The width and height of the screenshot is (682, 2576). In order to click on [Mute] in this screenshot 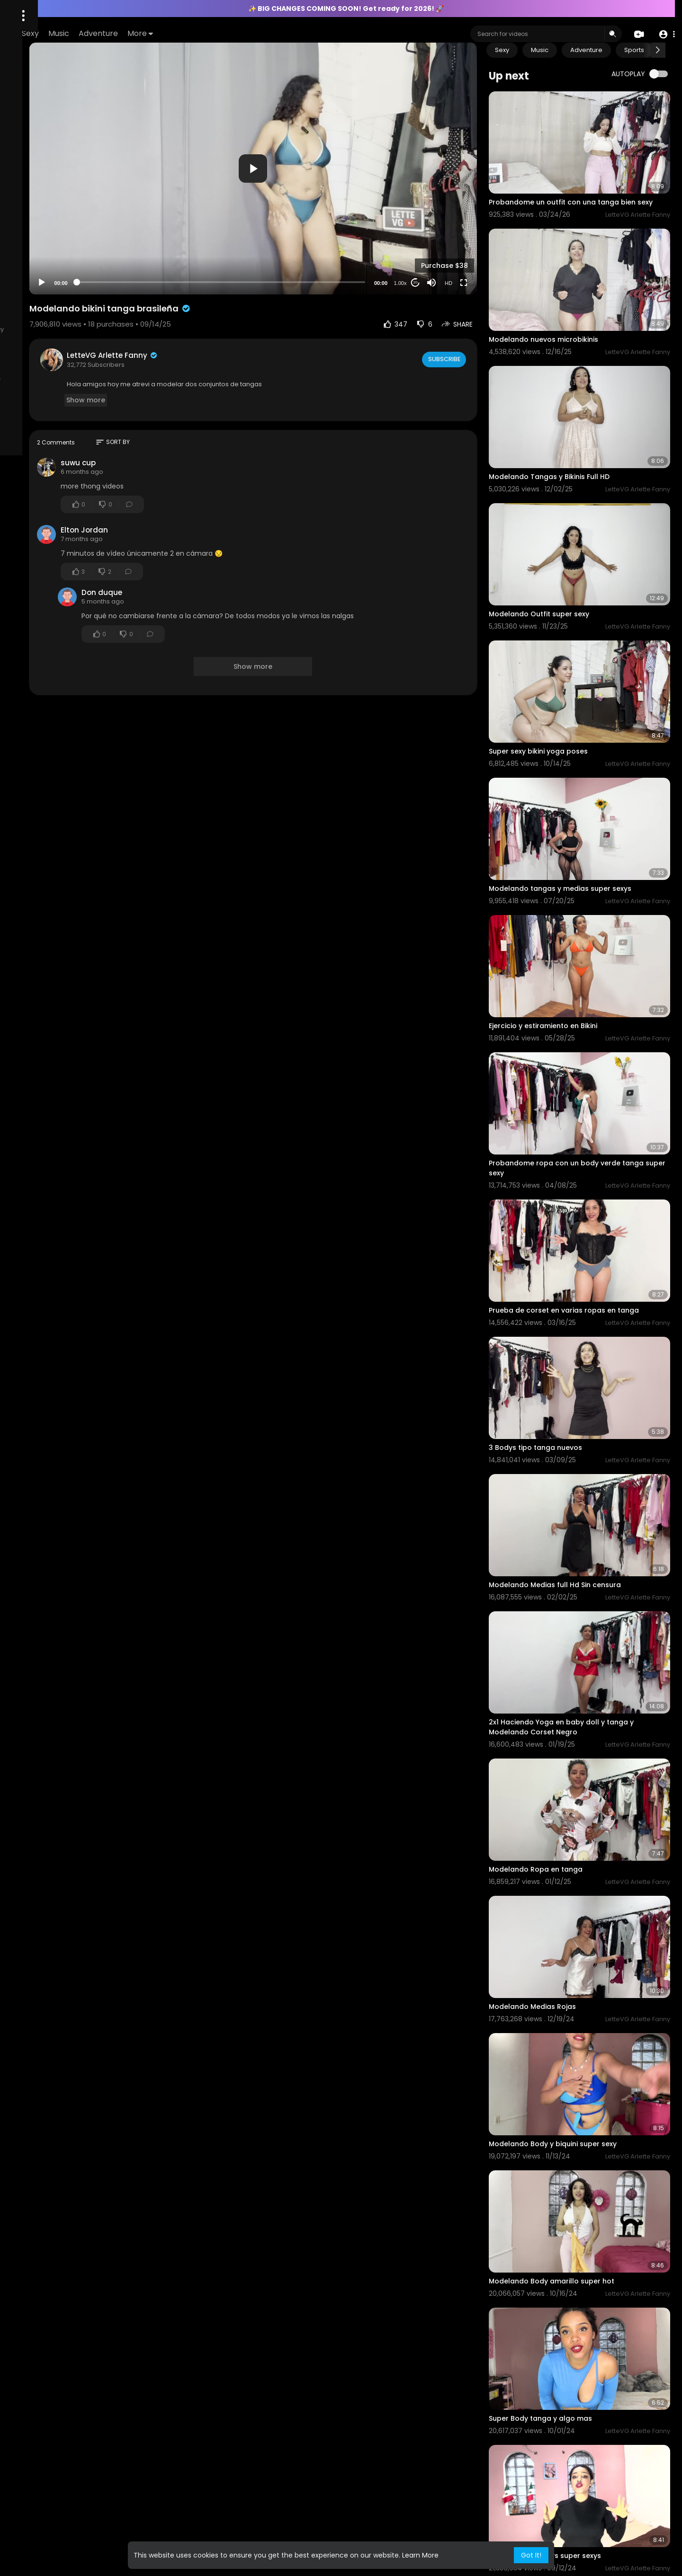, I will do `click(464, 239)`.